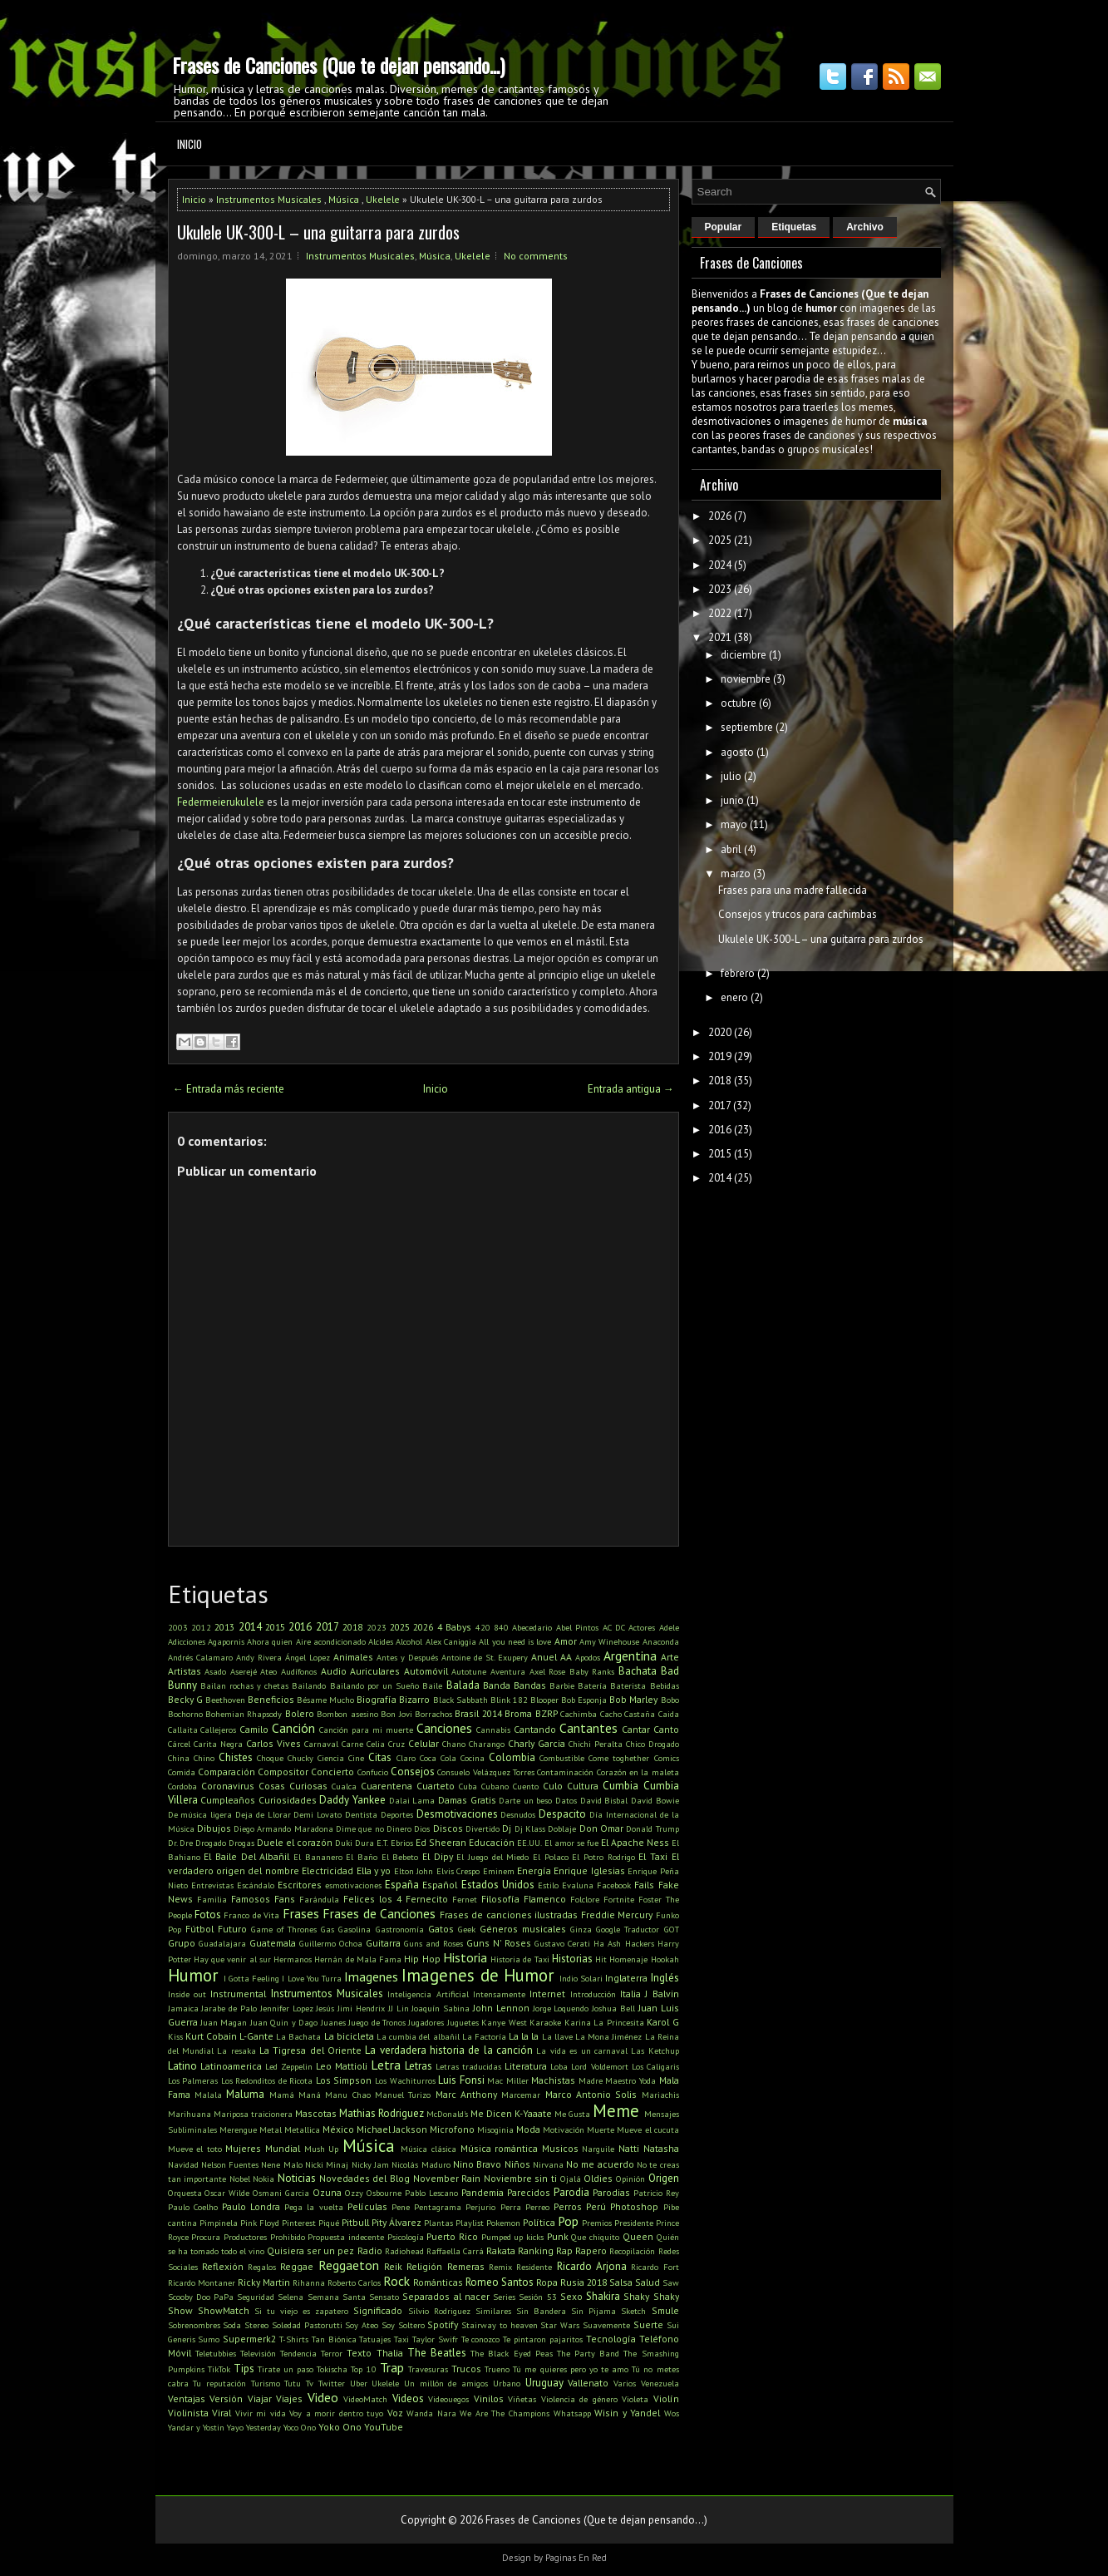 Image resolution: width=1108 pixels, height=2576 pixels. What do you see at coordinates (719, 613) in the screenshot?
I see `2022` at bounding box center [719, 613].